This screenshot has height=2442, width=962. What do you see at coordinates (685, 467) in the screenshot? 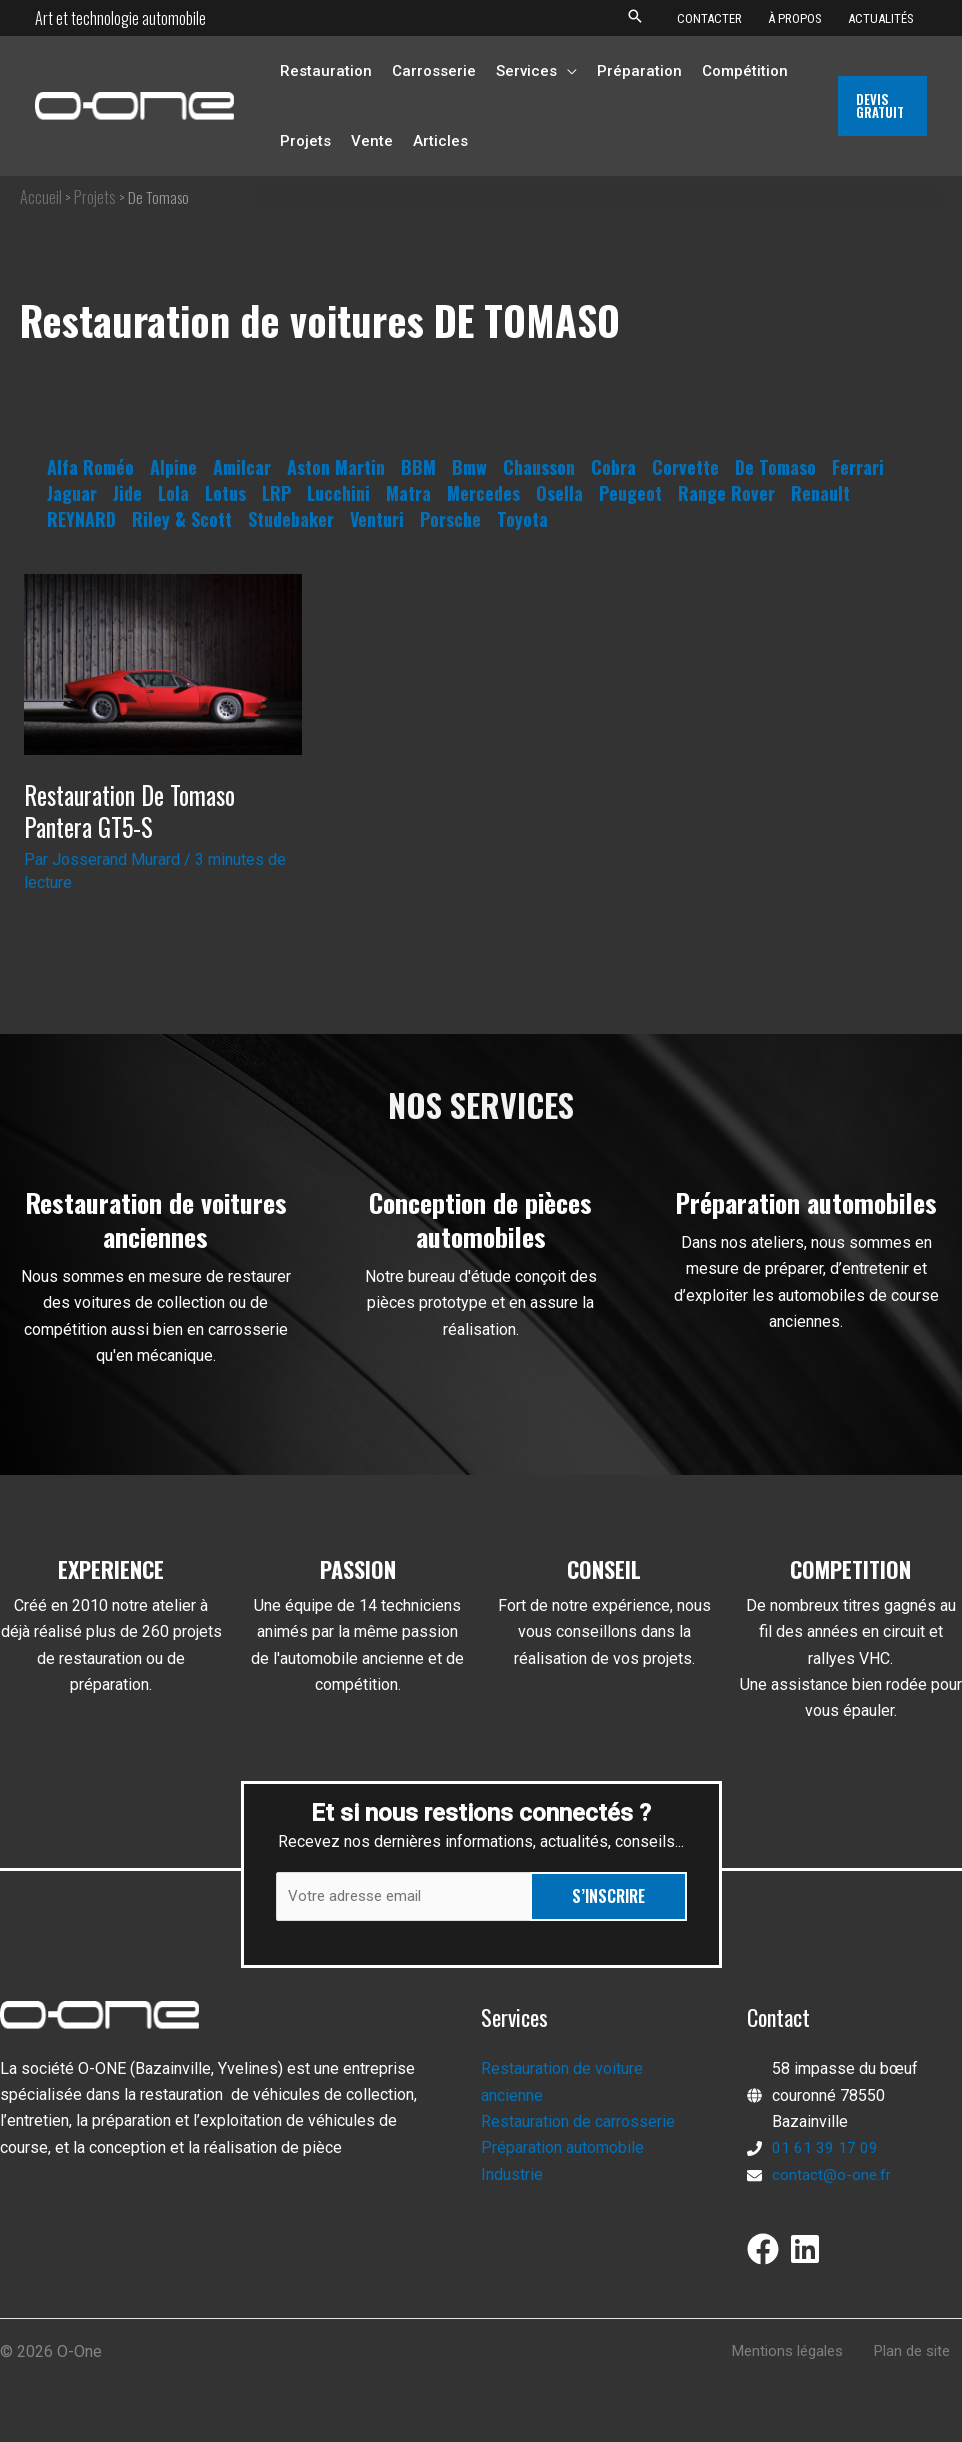
I see `Corvette` at bounding box center [685, 467].